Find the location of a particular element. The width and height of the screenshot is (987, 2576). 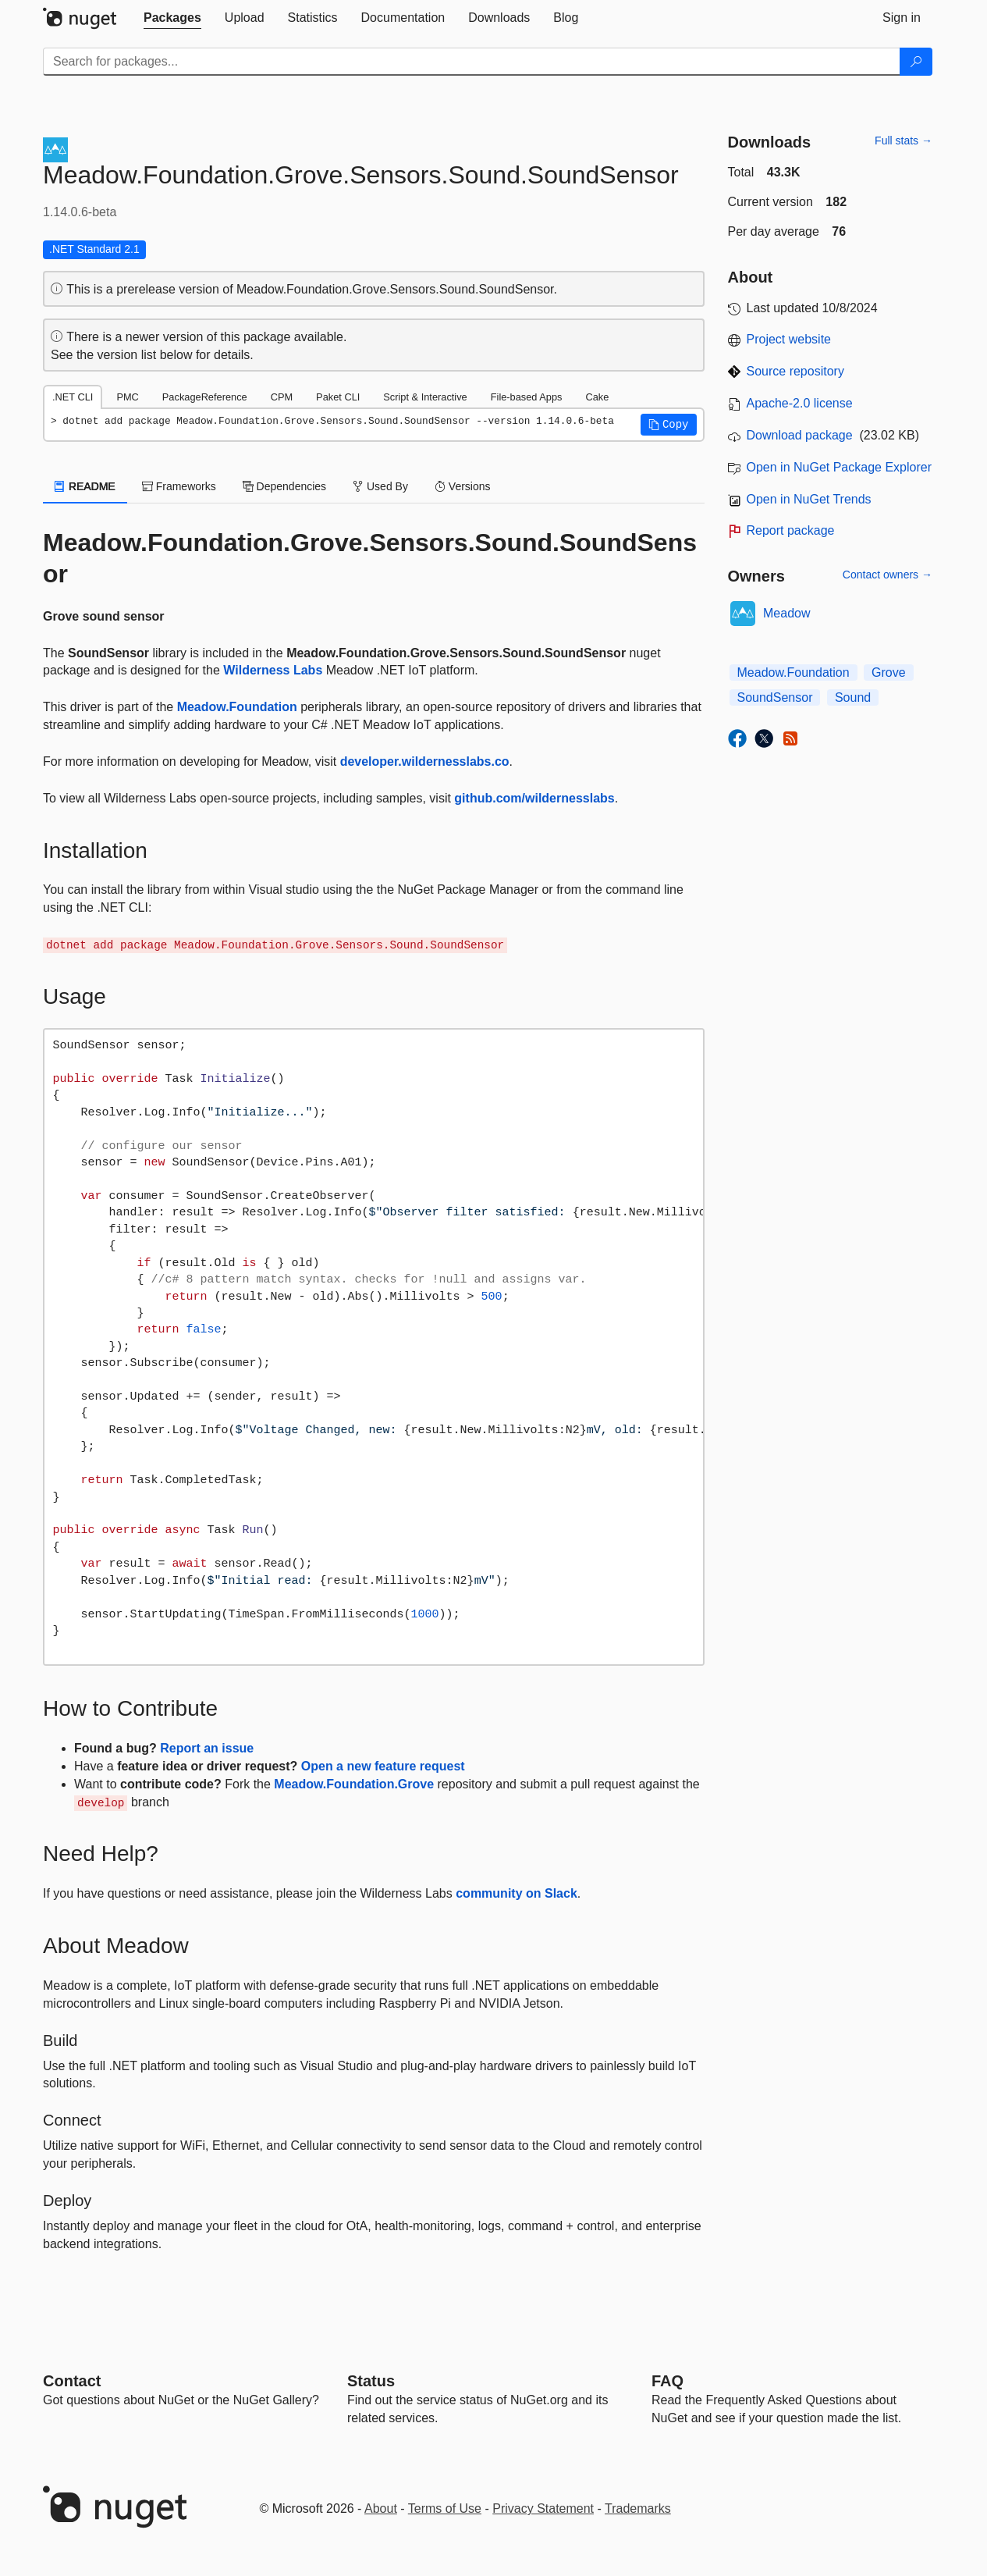

[button] is located at coordinates (669, 425).